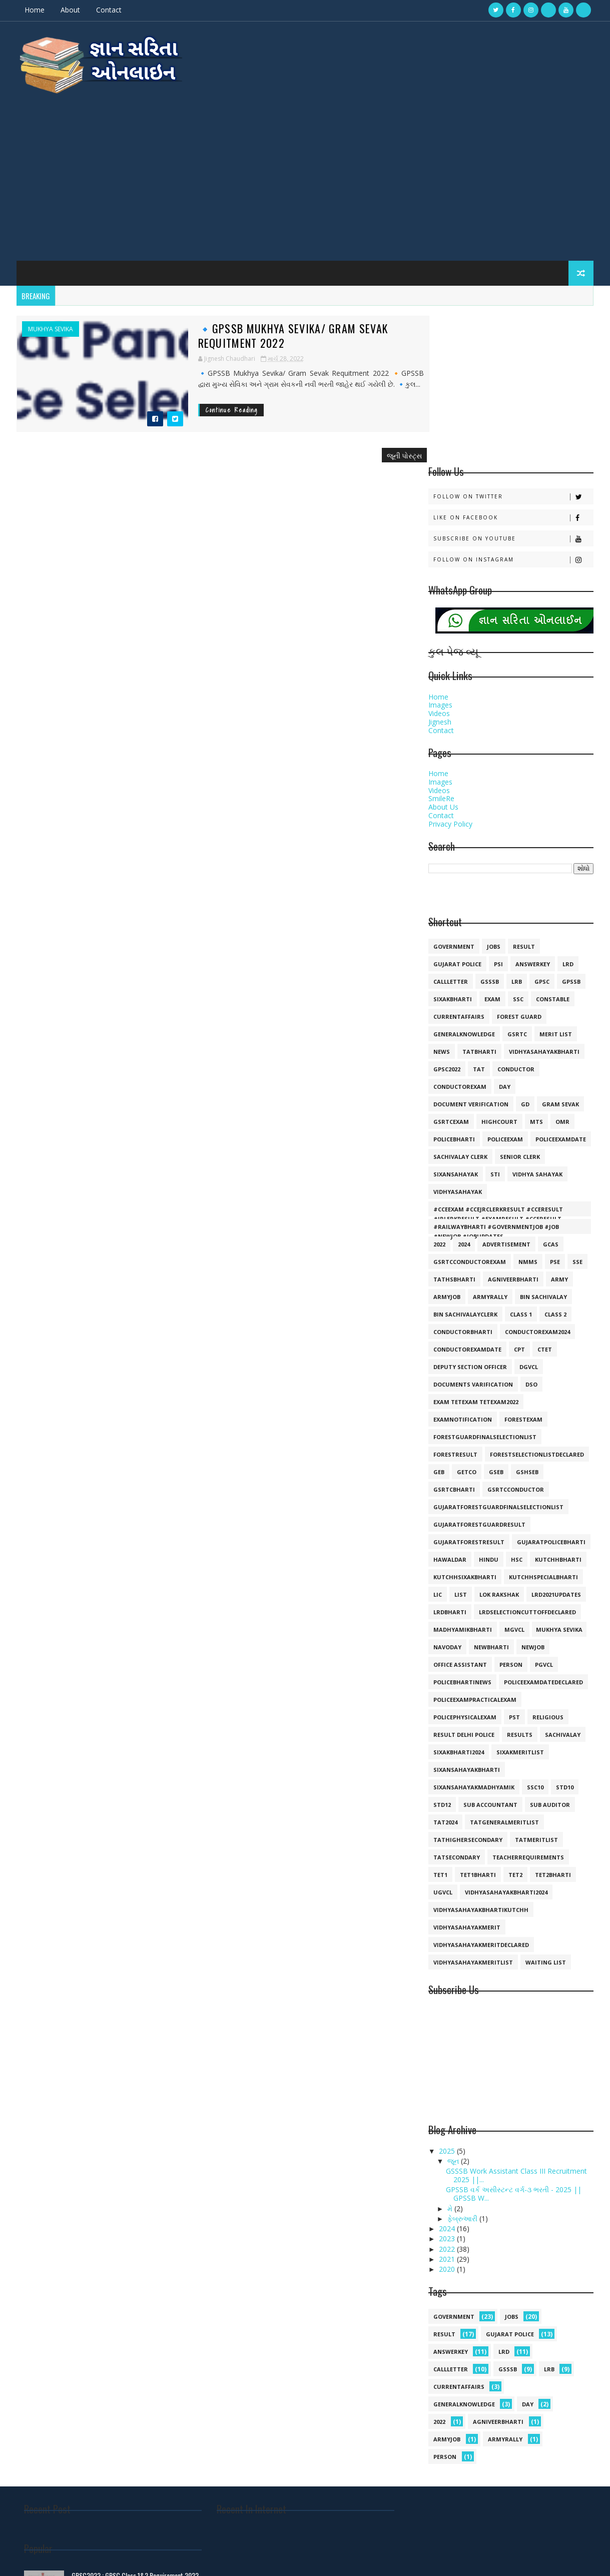  What do you see at coordinates (469, 1213) in the screenshot?
I see `deputy section officer` at bounding box center [469, 1213].